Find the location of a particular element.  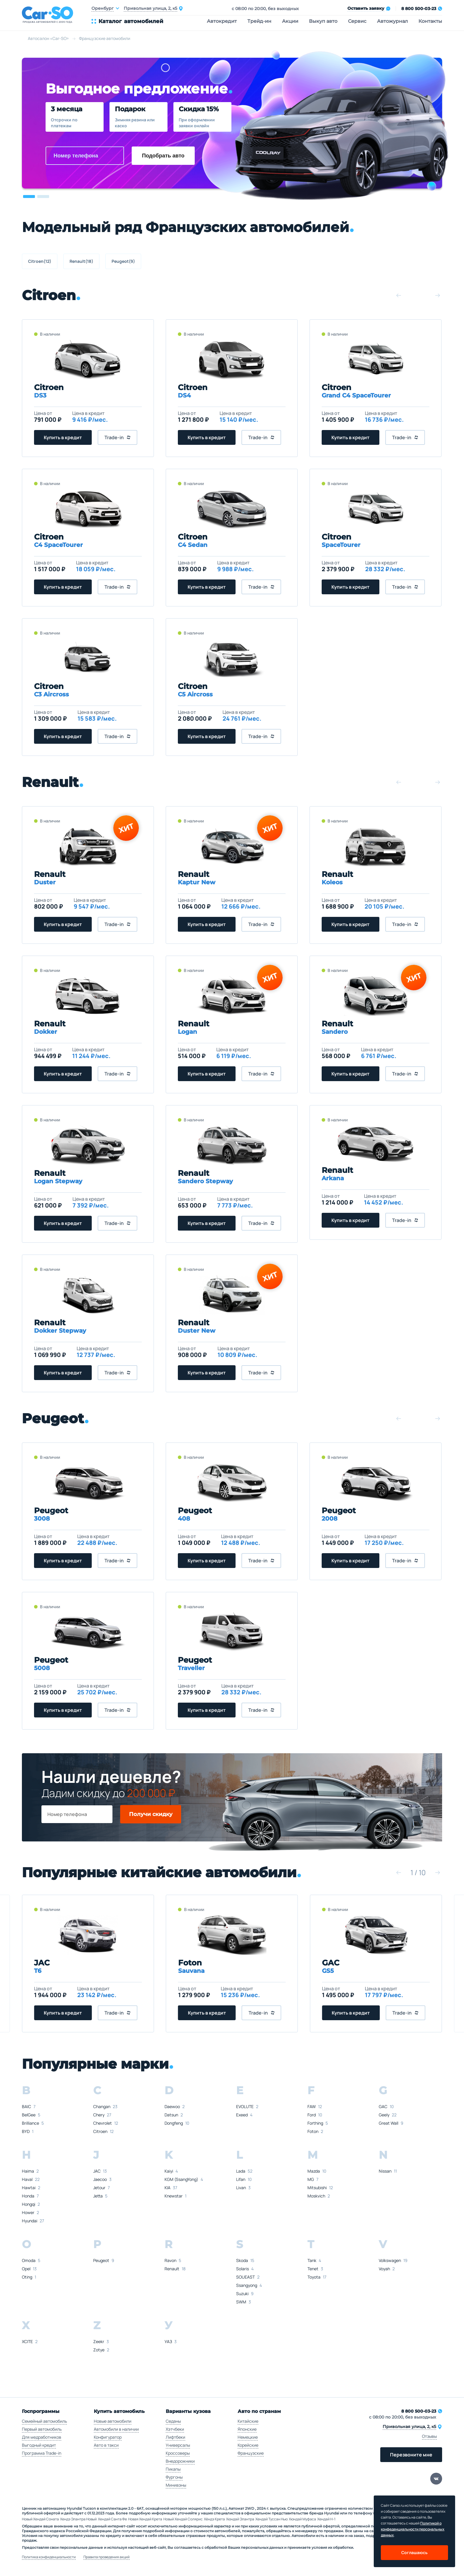

Лифтбеки is located at coordinates (175, 2437).